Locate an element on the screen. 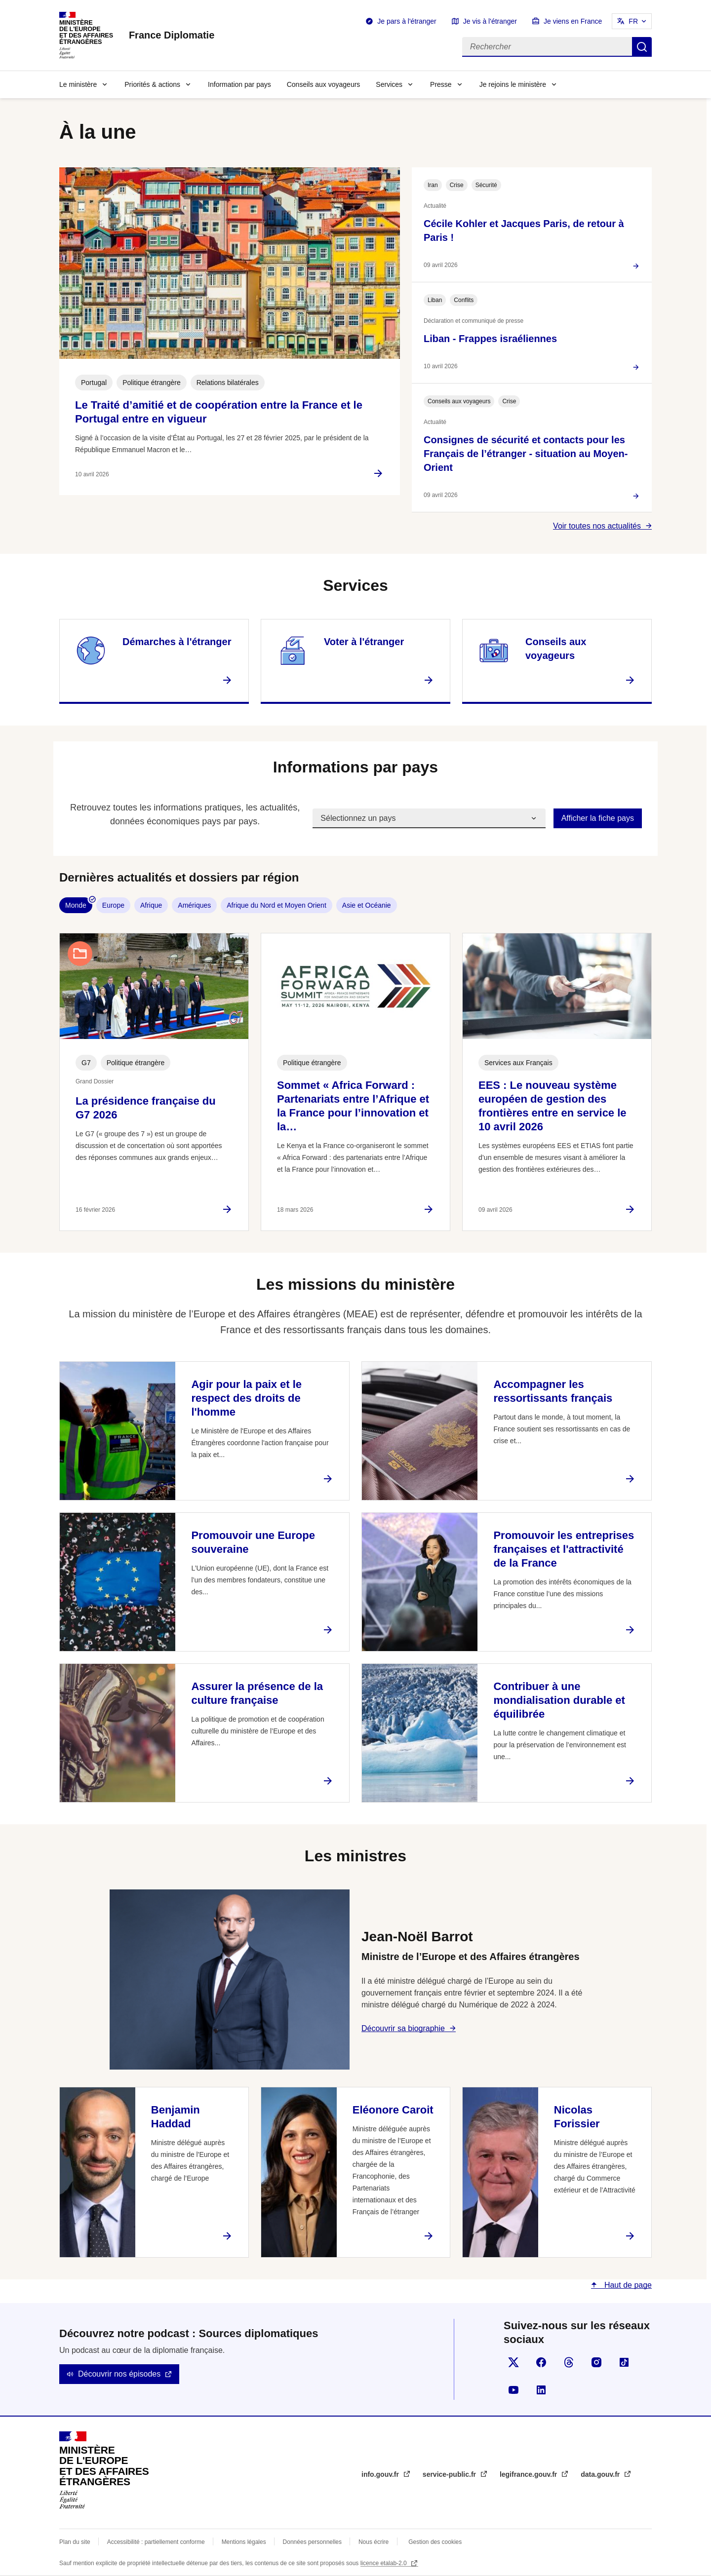 The image size is (711, 2576). Europe is located at coordinates (113, 905).